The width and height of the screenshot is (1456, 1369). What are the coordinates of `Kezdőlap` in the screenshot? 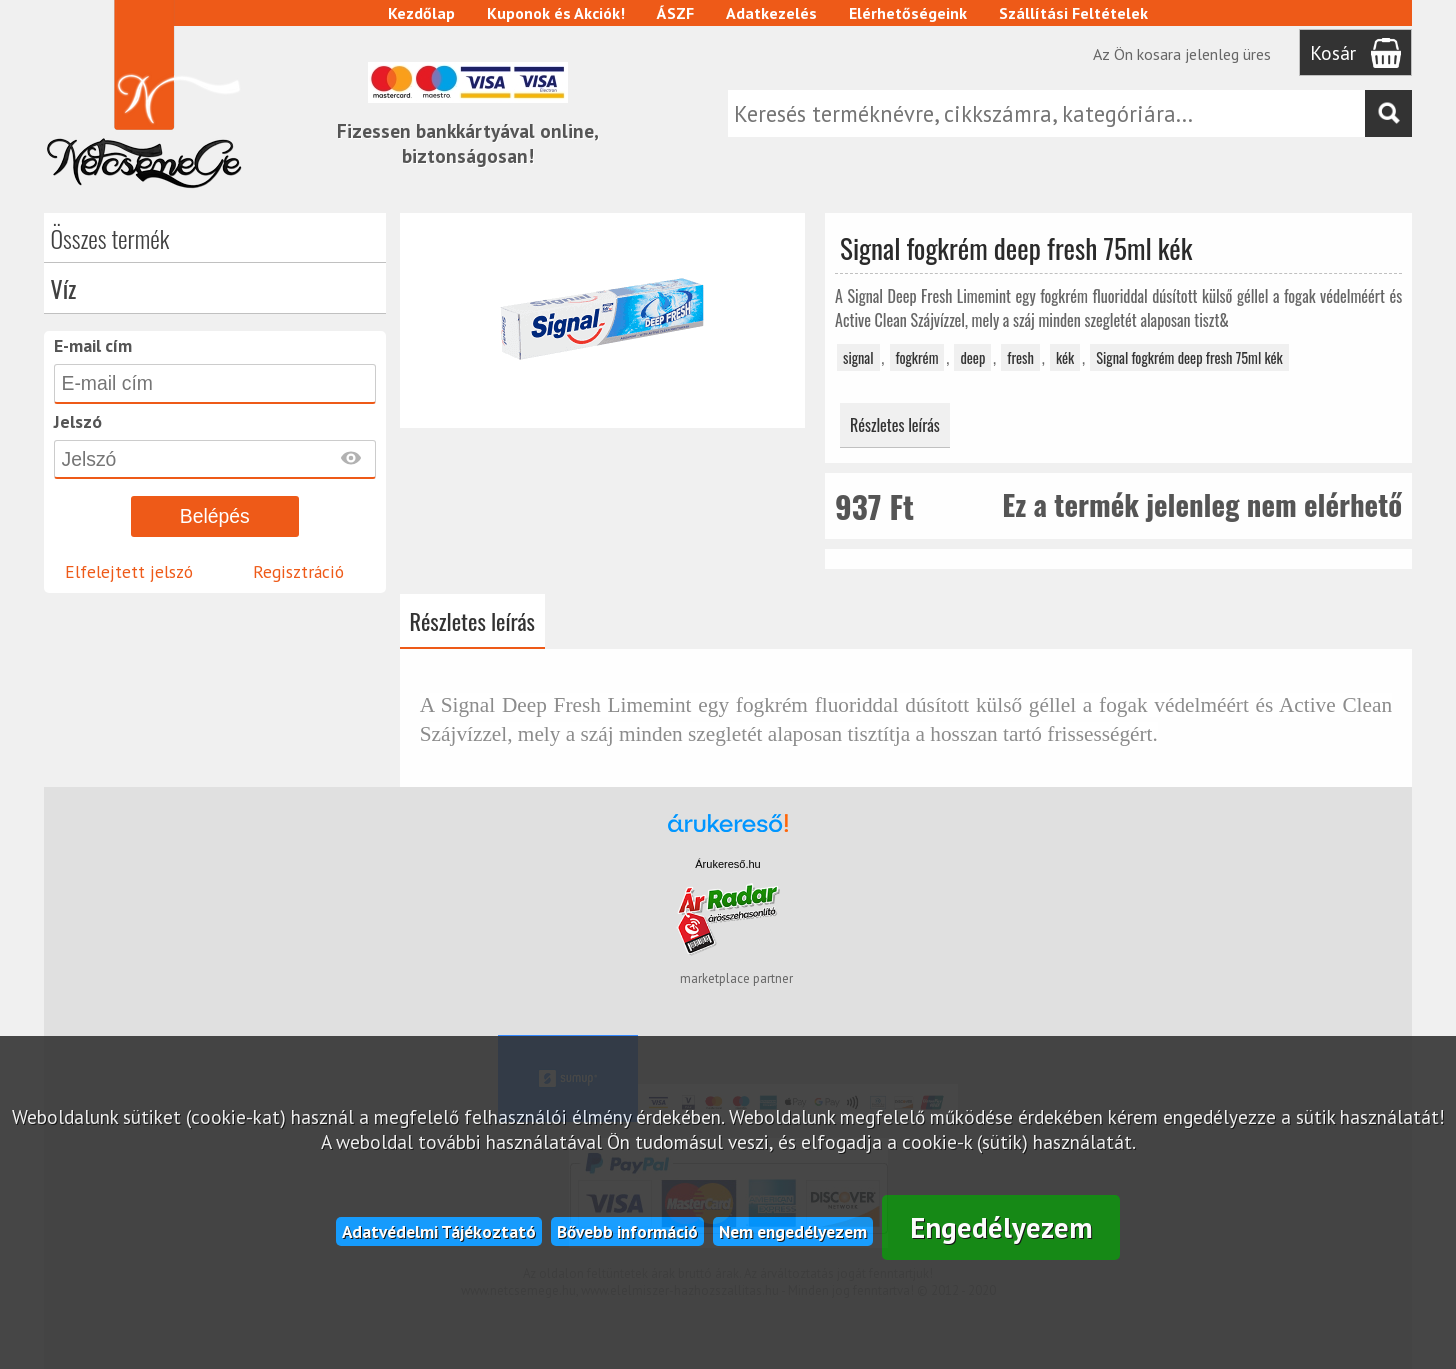 It's located at (421, 13).